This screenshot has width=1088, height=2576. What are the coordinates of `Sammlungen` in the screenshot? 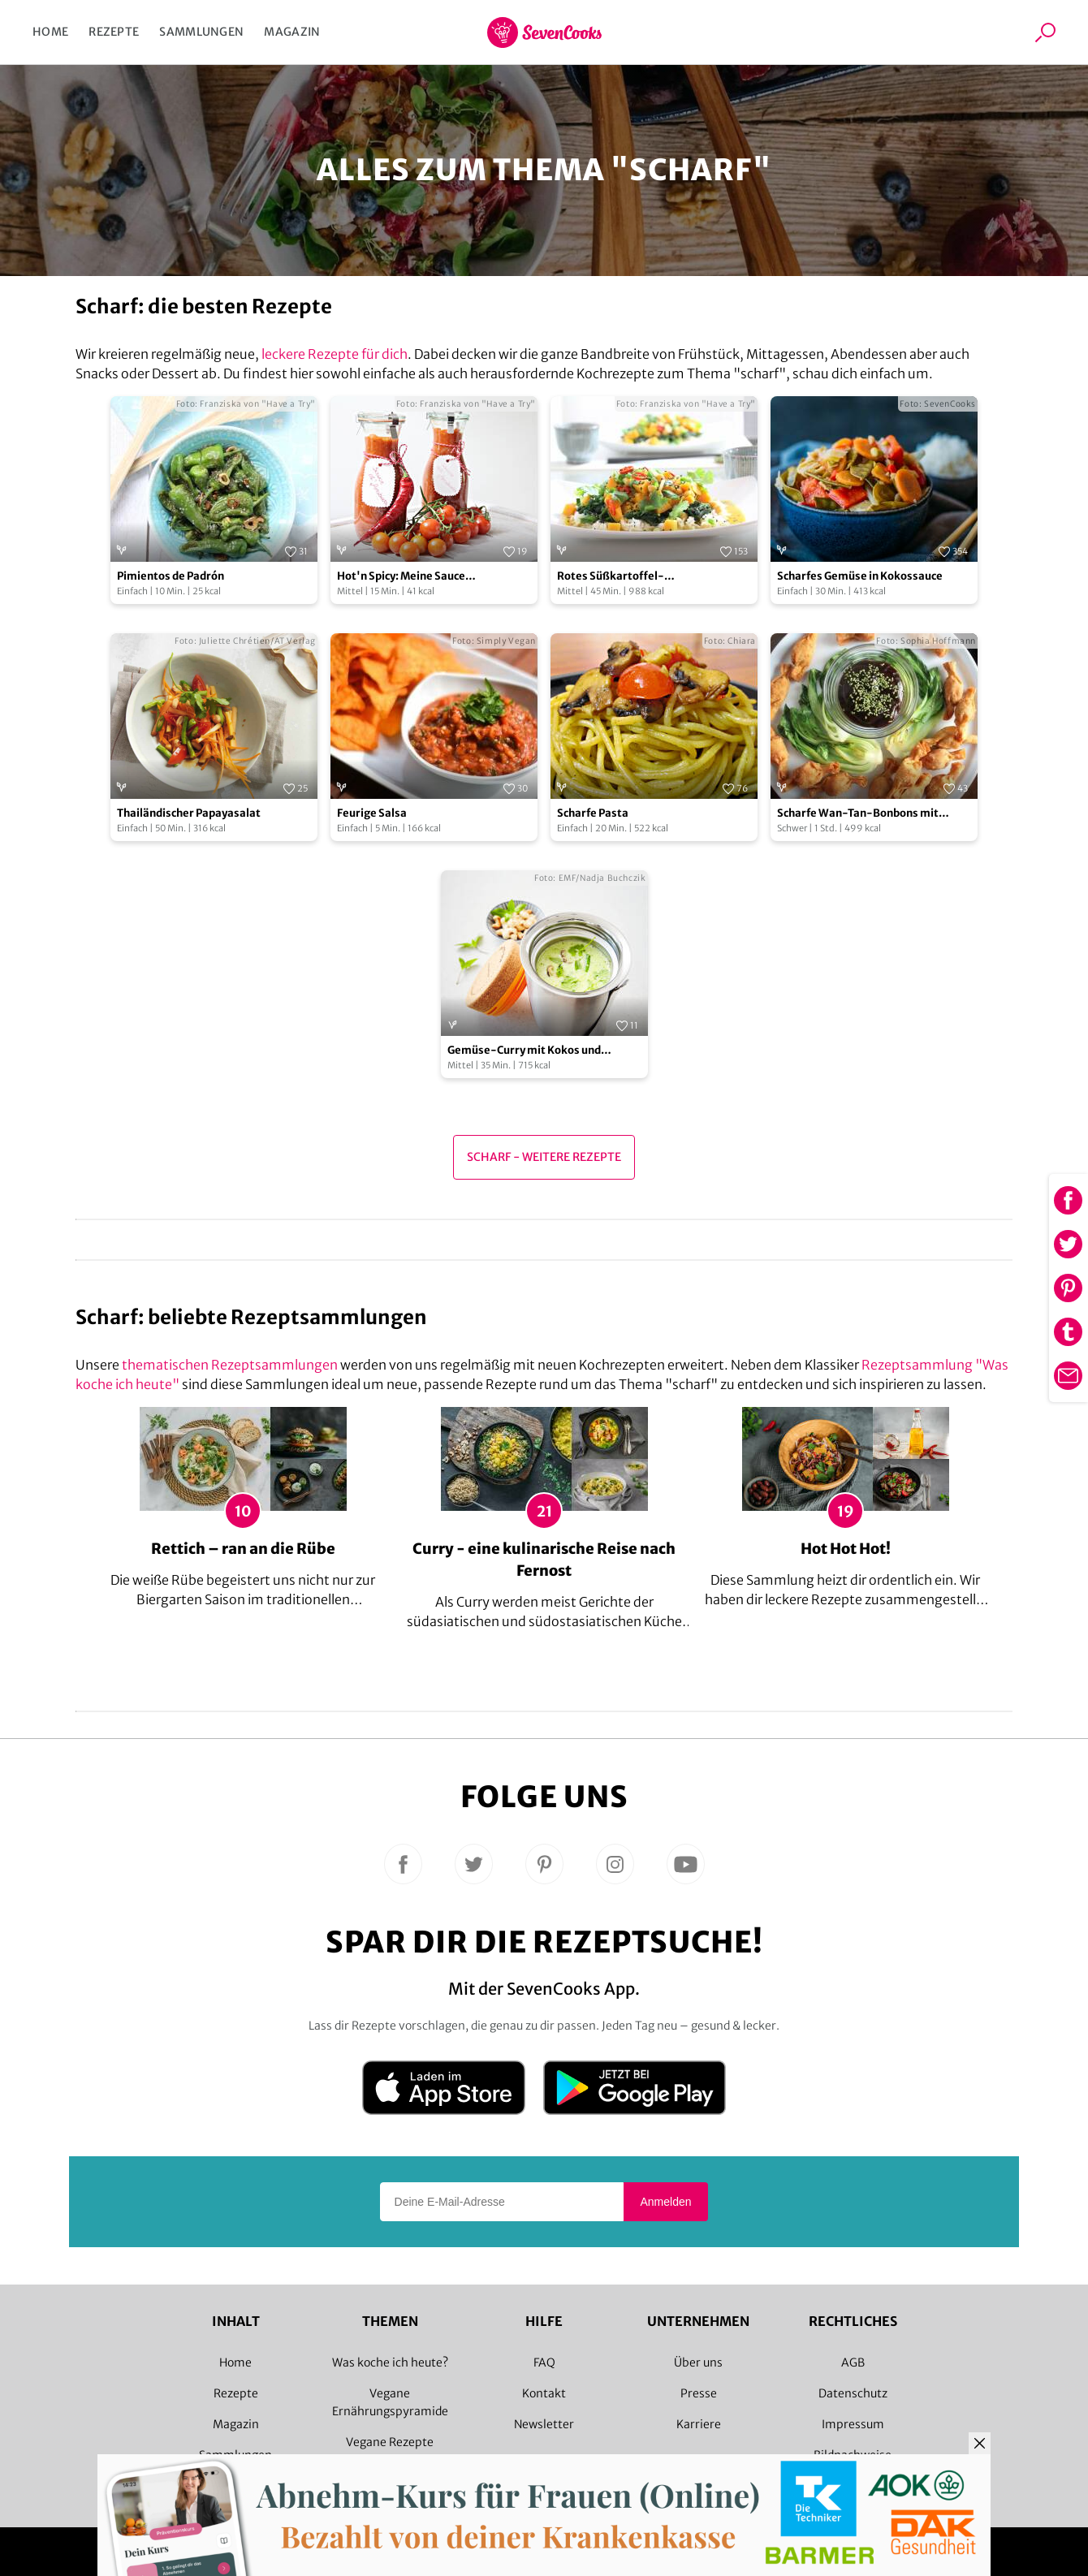 It's located at (201, 31).